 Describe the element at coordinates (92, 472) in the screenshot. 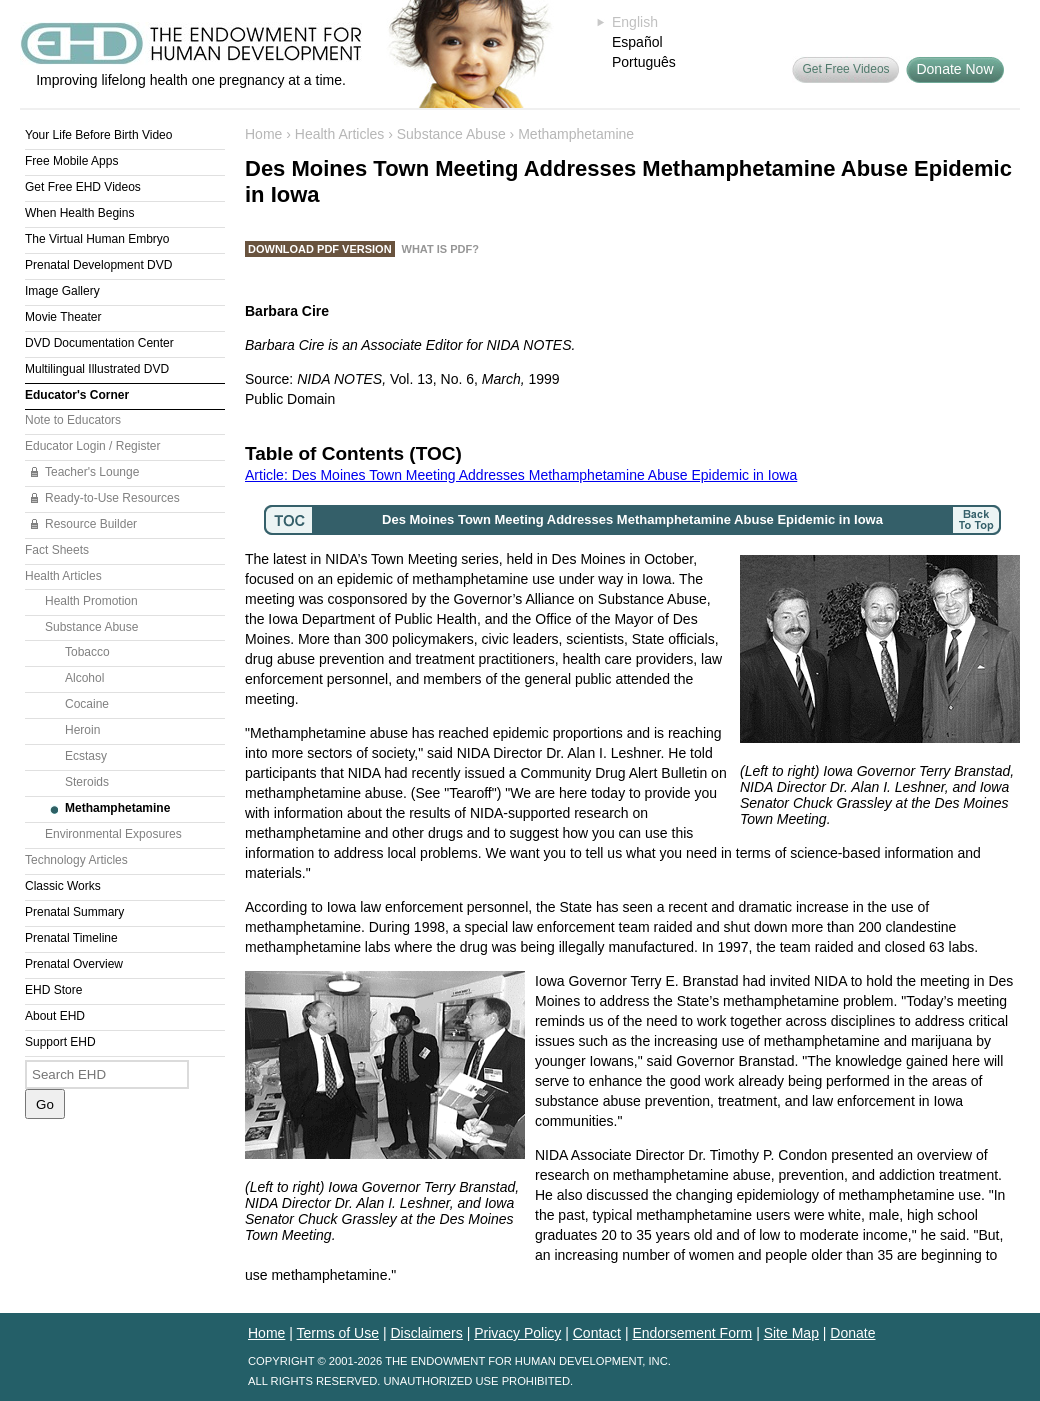

I see `Teacher's Lounge` at that location.